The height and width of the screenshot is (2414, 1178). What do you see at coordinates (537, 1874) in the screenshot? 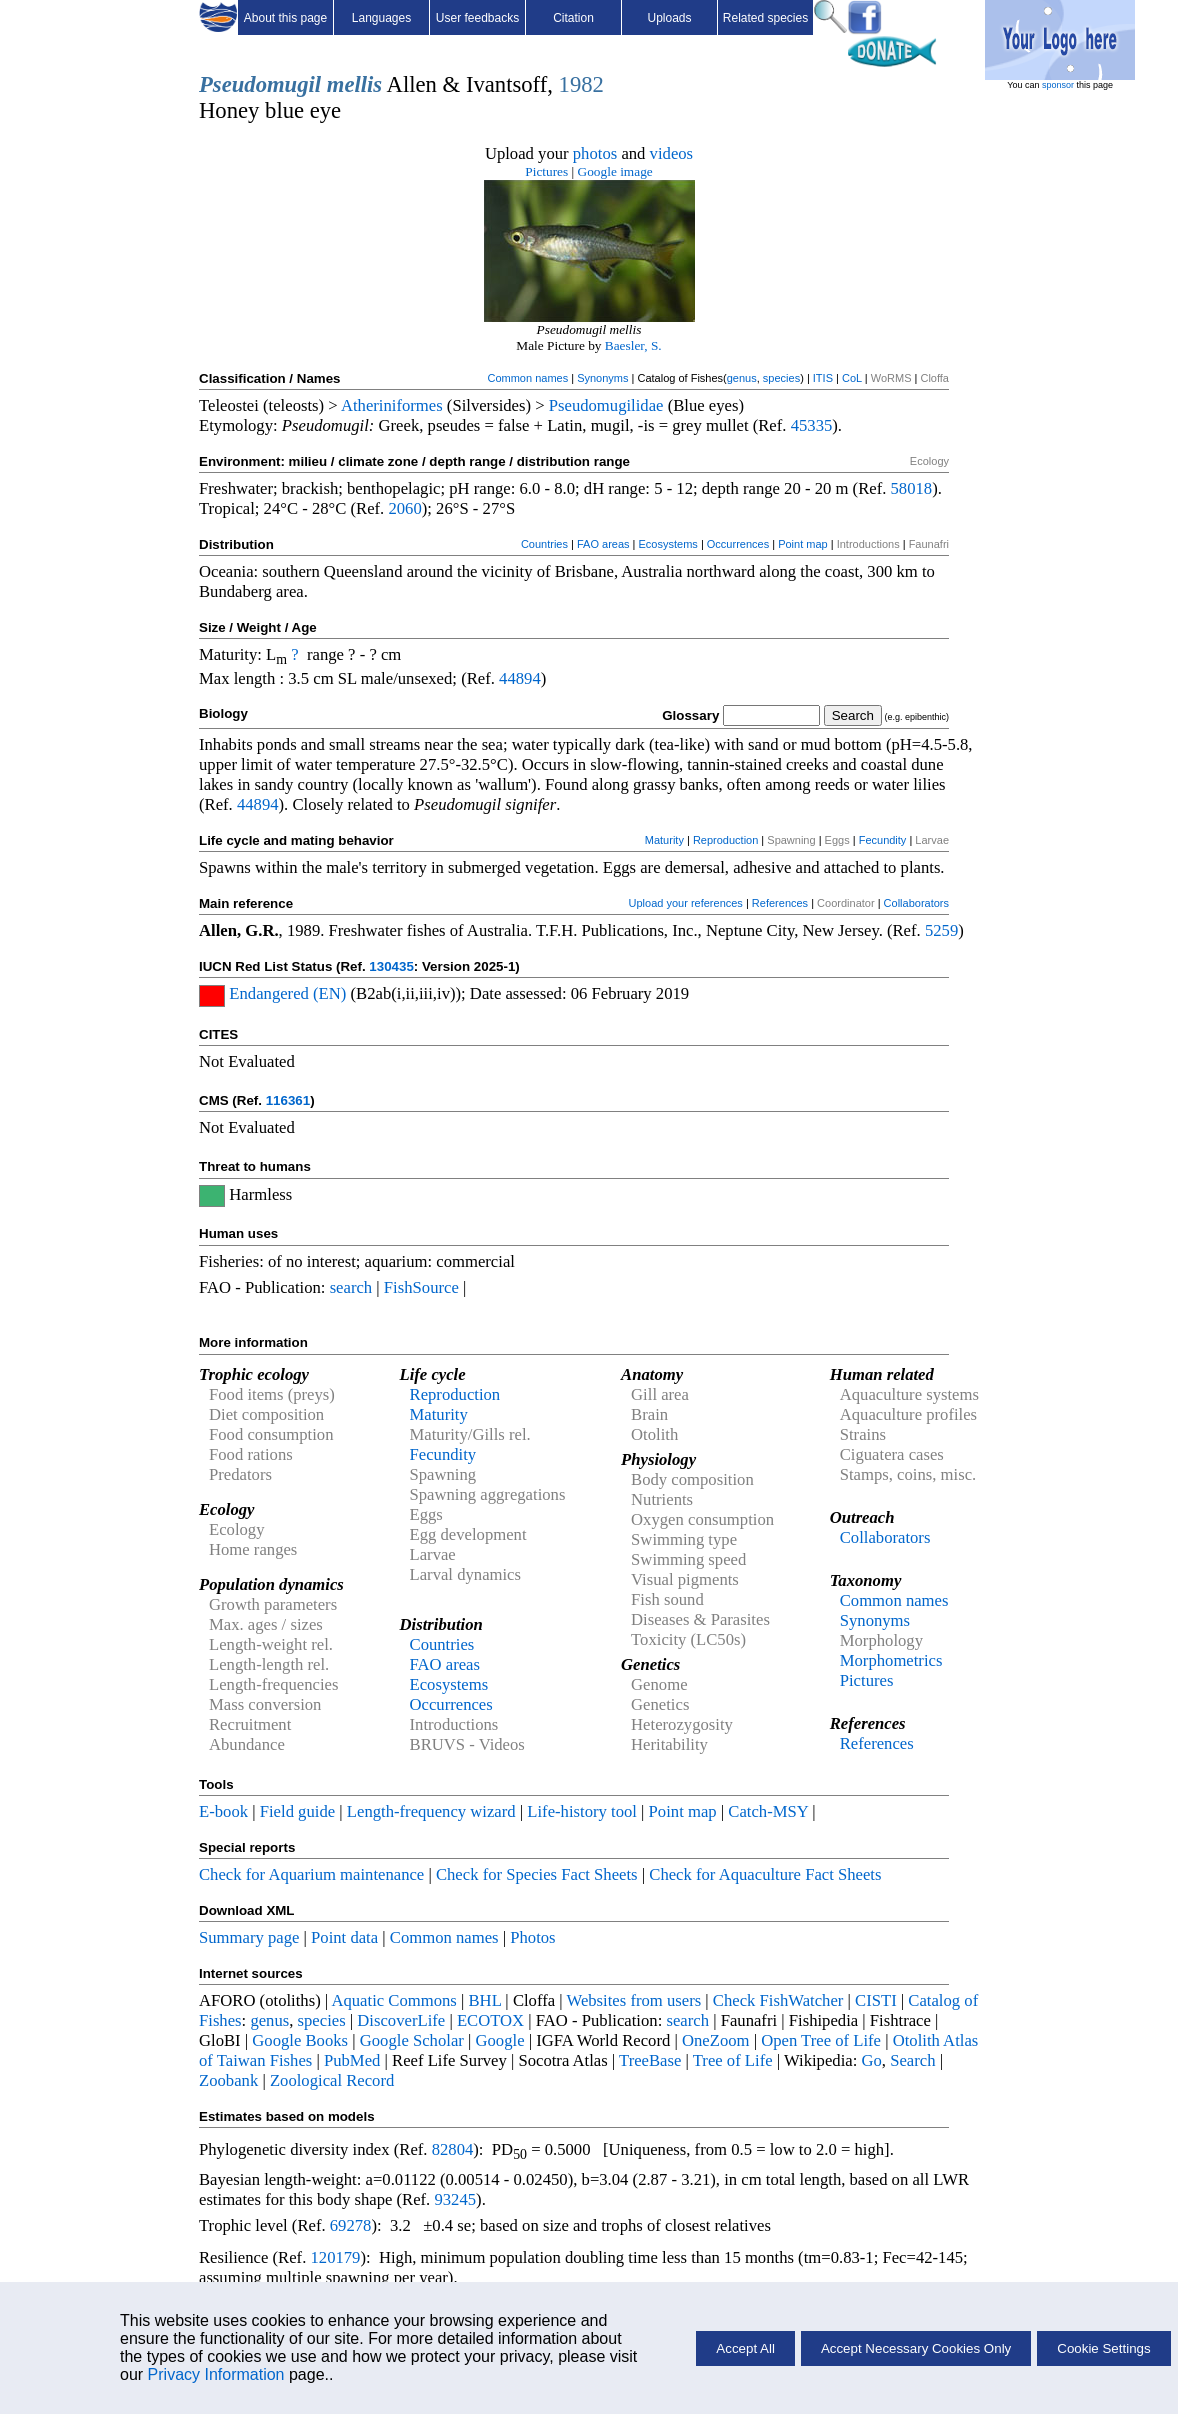
I see `Check for Species Fact Sheets` at bounding box center [537, 1874].